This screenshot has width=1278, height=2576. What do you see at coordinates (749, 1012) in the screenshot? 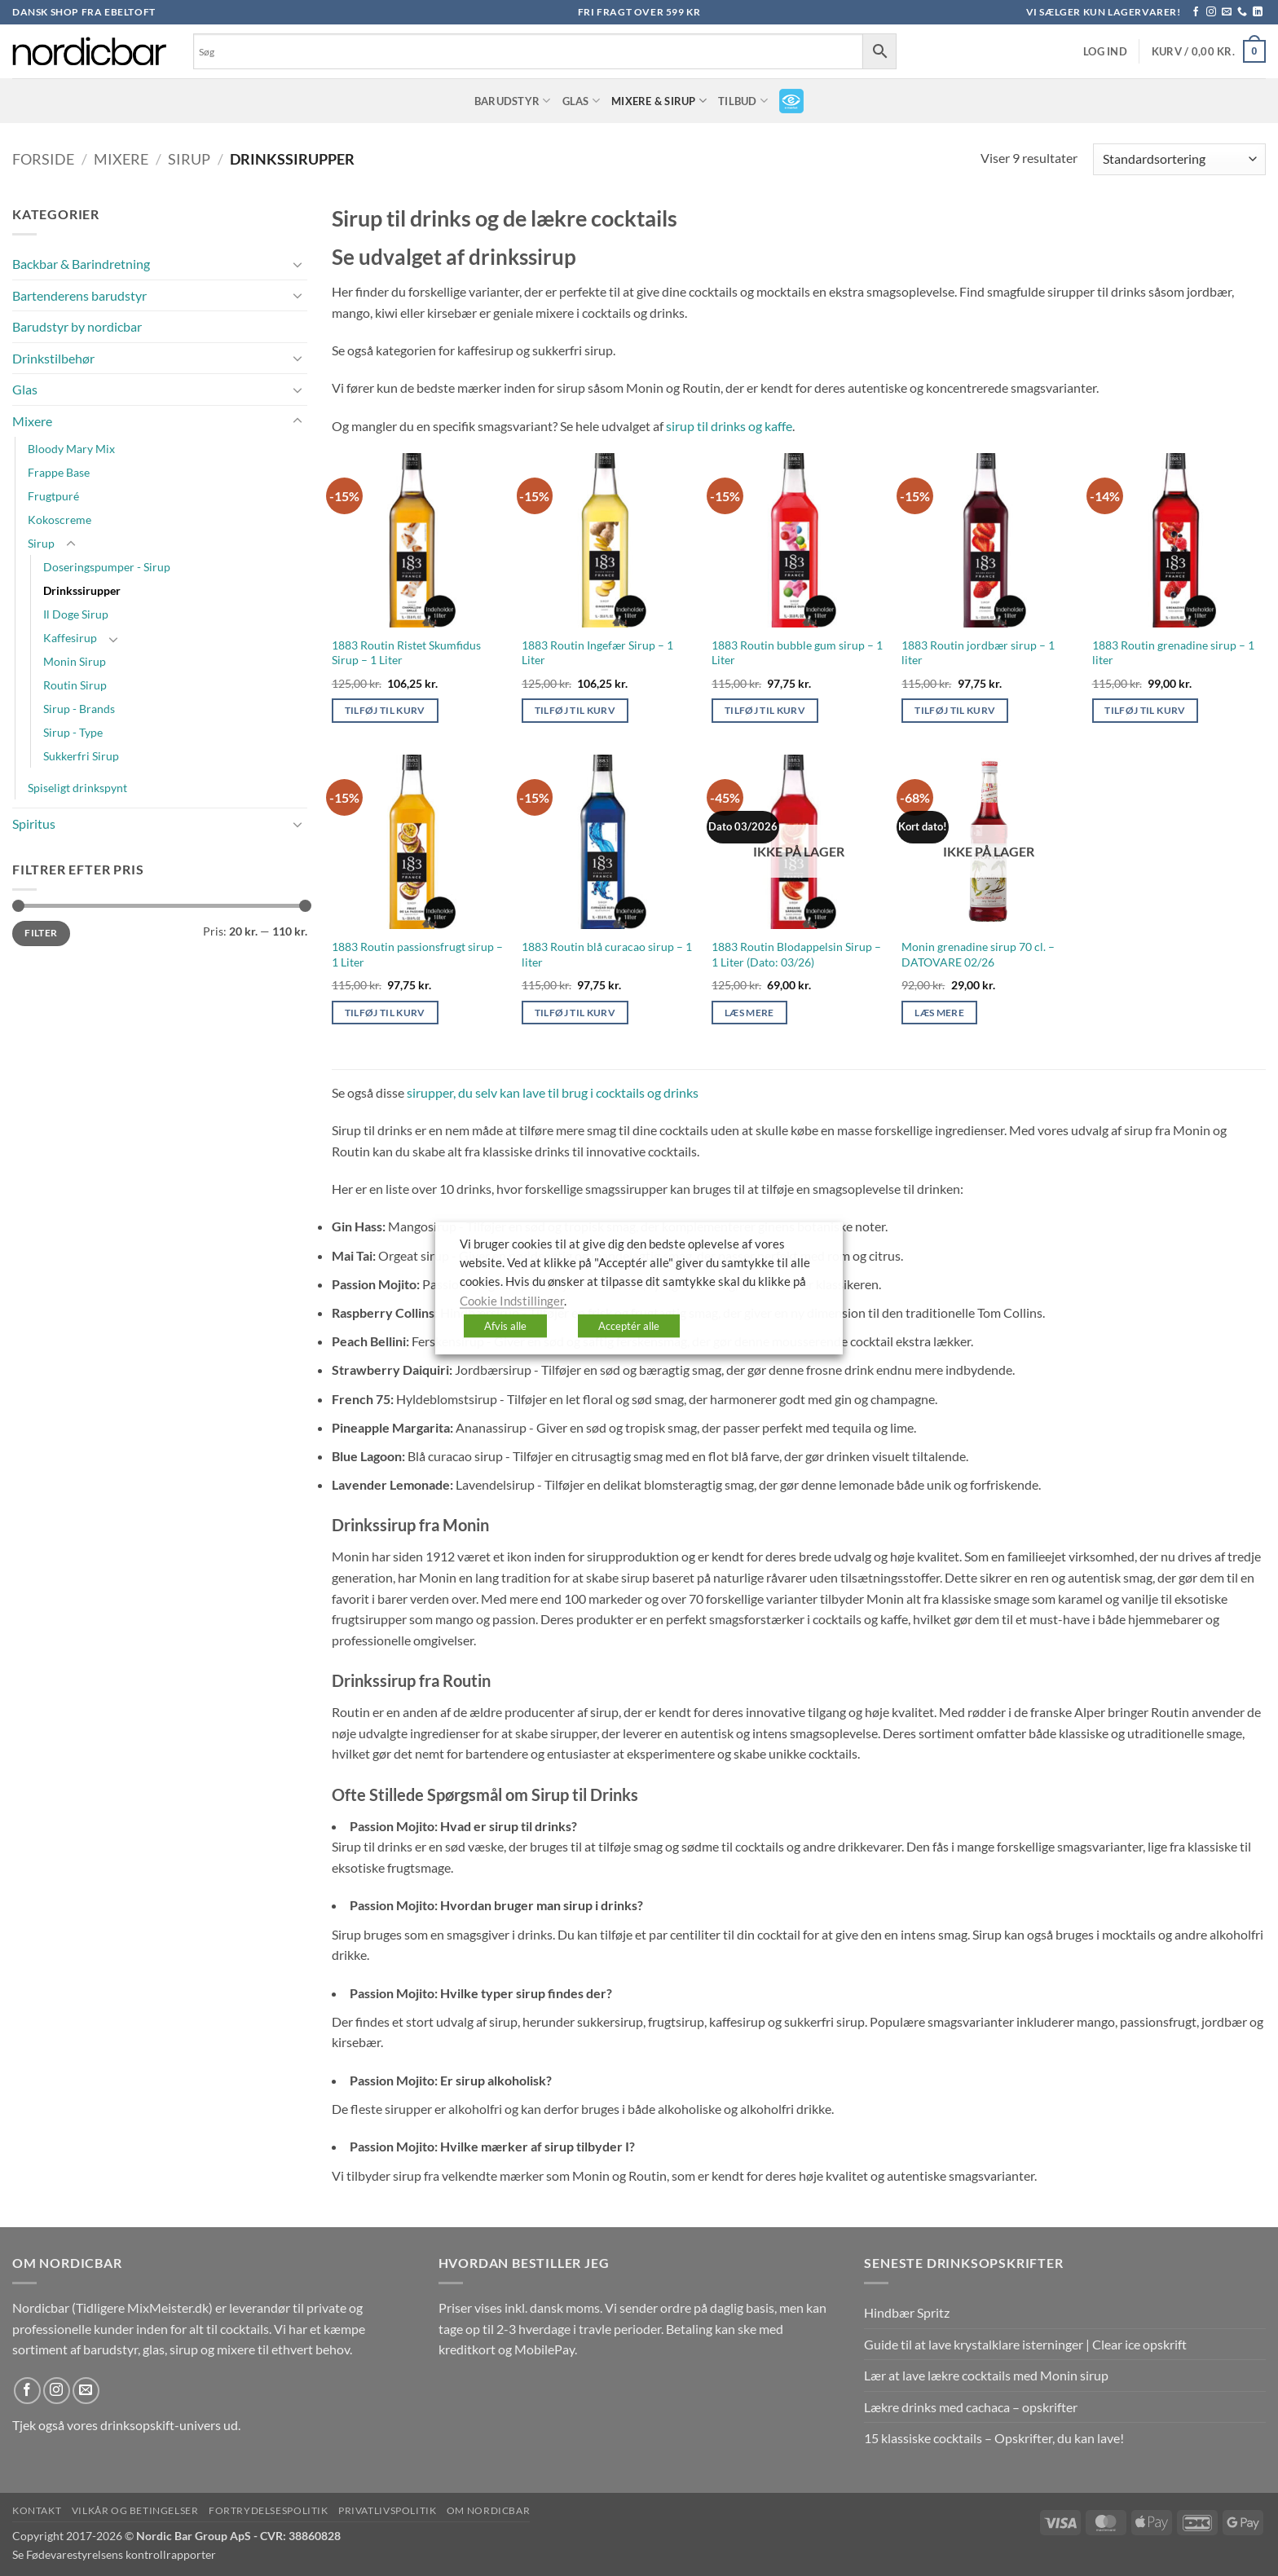
I see `Læs mere [Læs mere om “1883 Routin Blodappelsin Sirup - 1 Liter (Dato: 03/26)”]` at bounding box center [749, 1012].